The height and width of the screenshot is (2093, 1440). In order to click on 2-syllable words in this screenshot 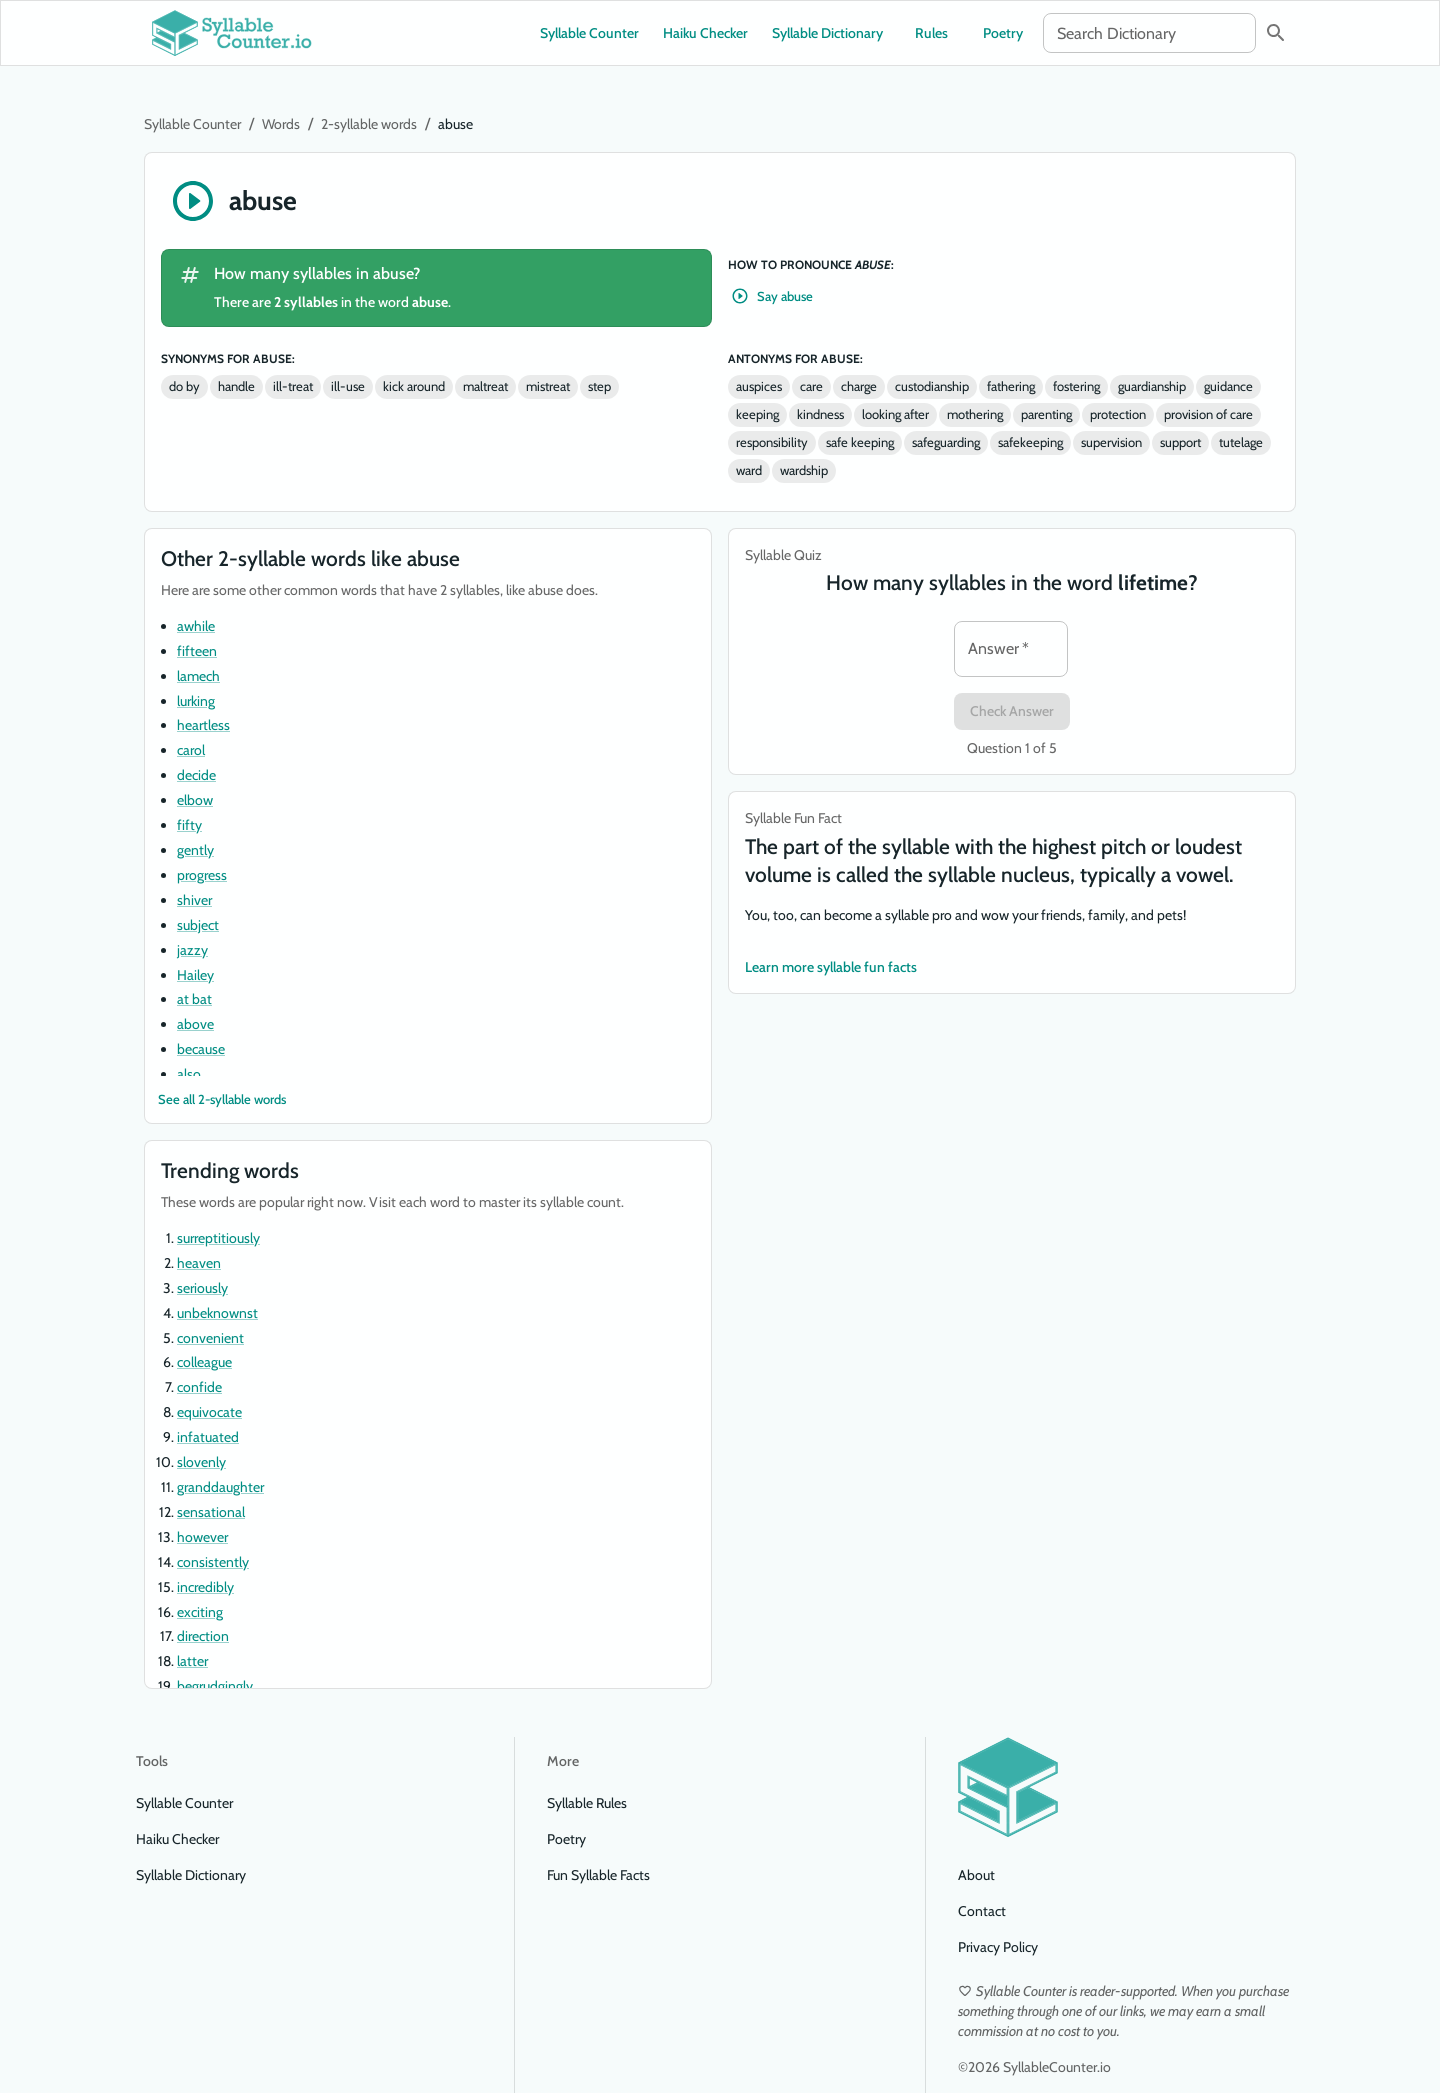, I will do `click(369, 124)`.